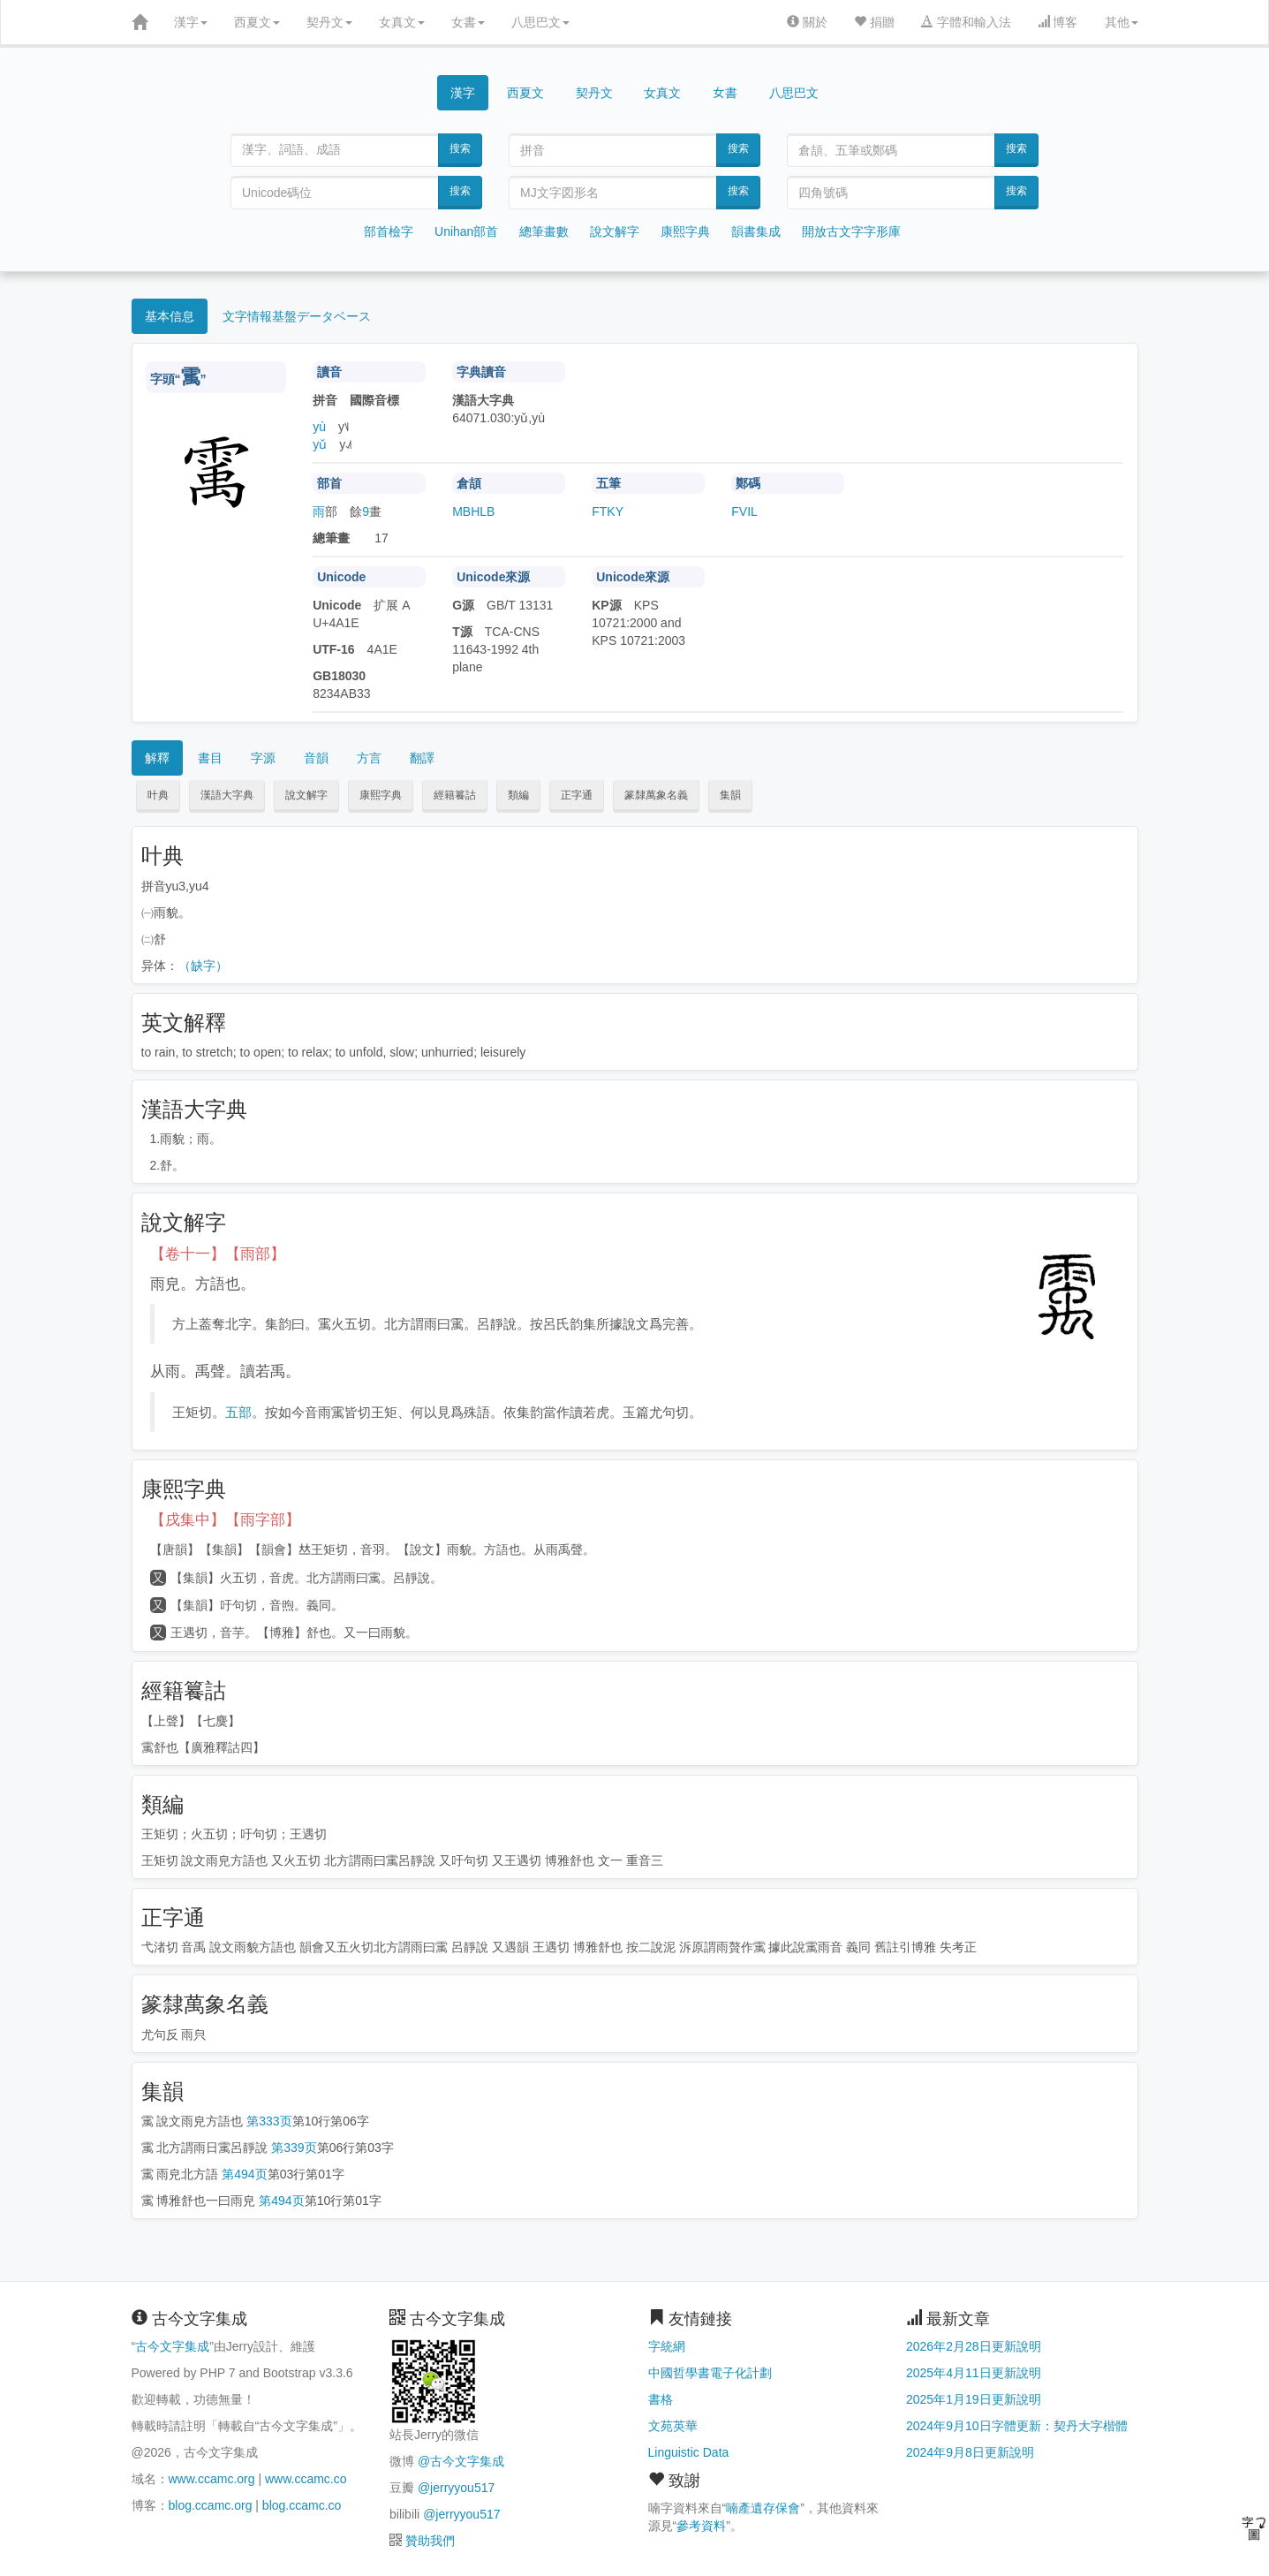 Image resolution: width=1269 pixels, height=2576 pixels. Describe the element at coordinates (203, 965) in the screenshot. I see `（缺字）` at that location.